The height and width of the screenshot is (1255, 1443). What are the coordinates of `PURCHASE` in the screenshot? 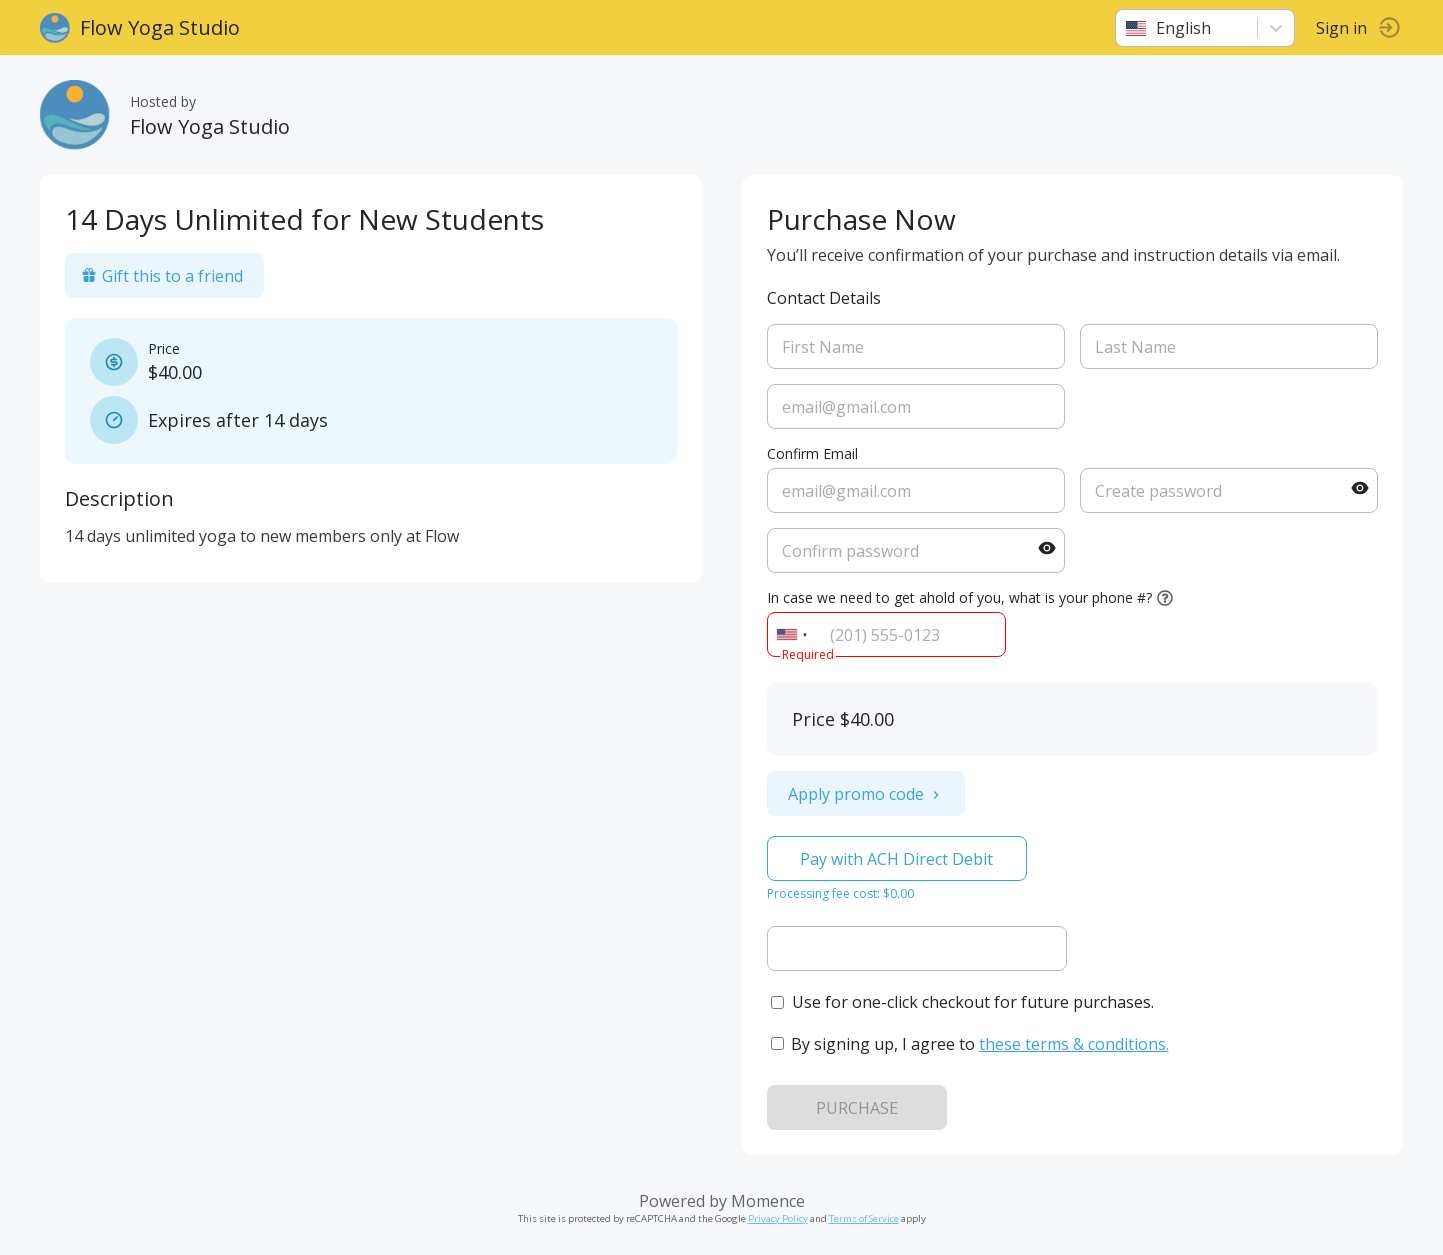 It's located at (857, 1108).